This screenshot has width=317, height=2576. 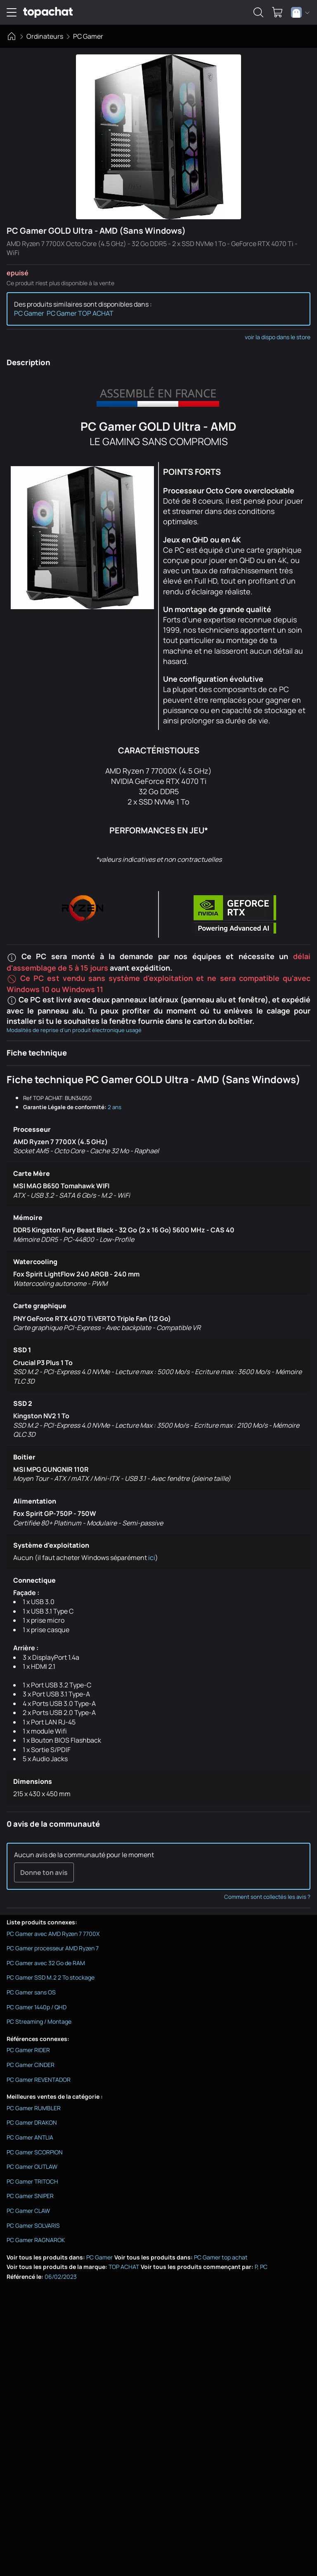 I want to click on PC Gamer OUTLAW, so click(x=32, y=2166).